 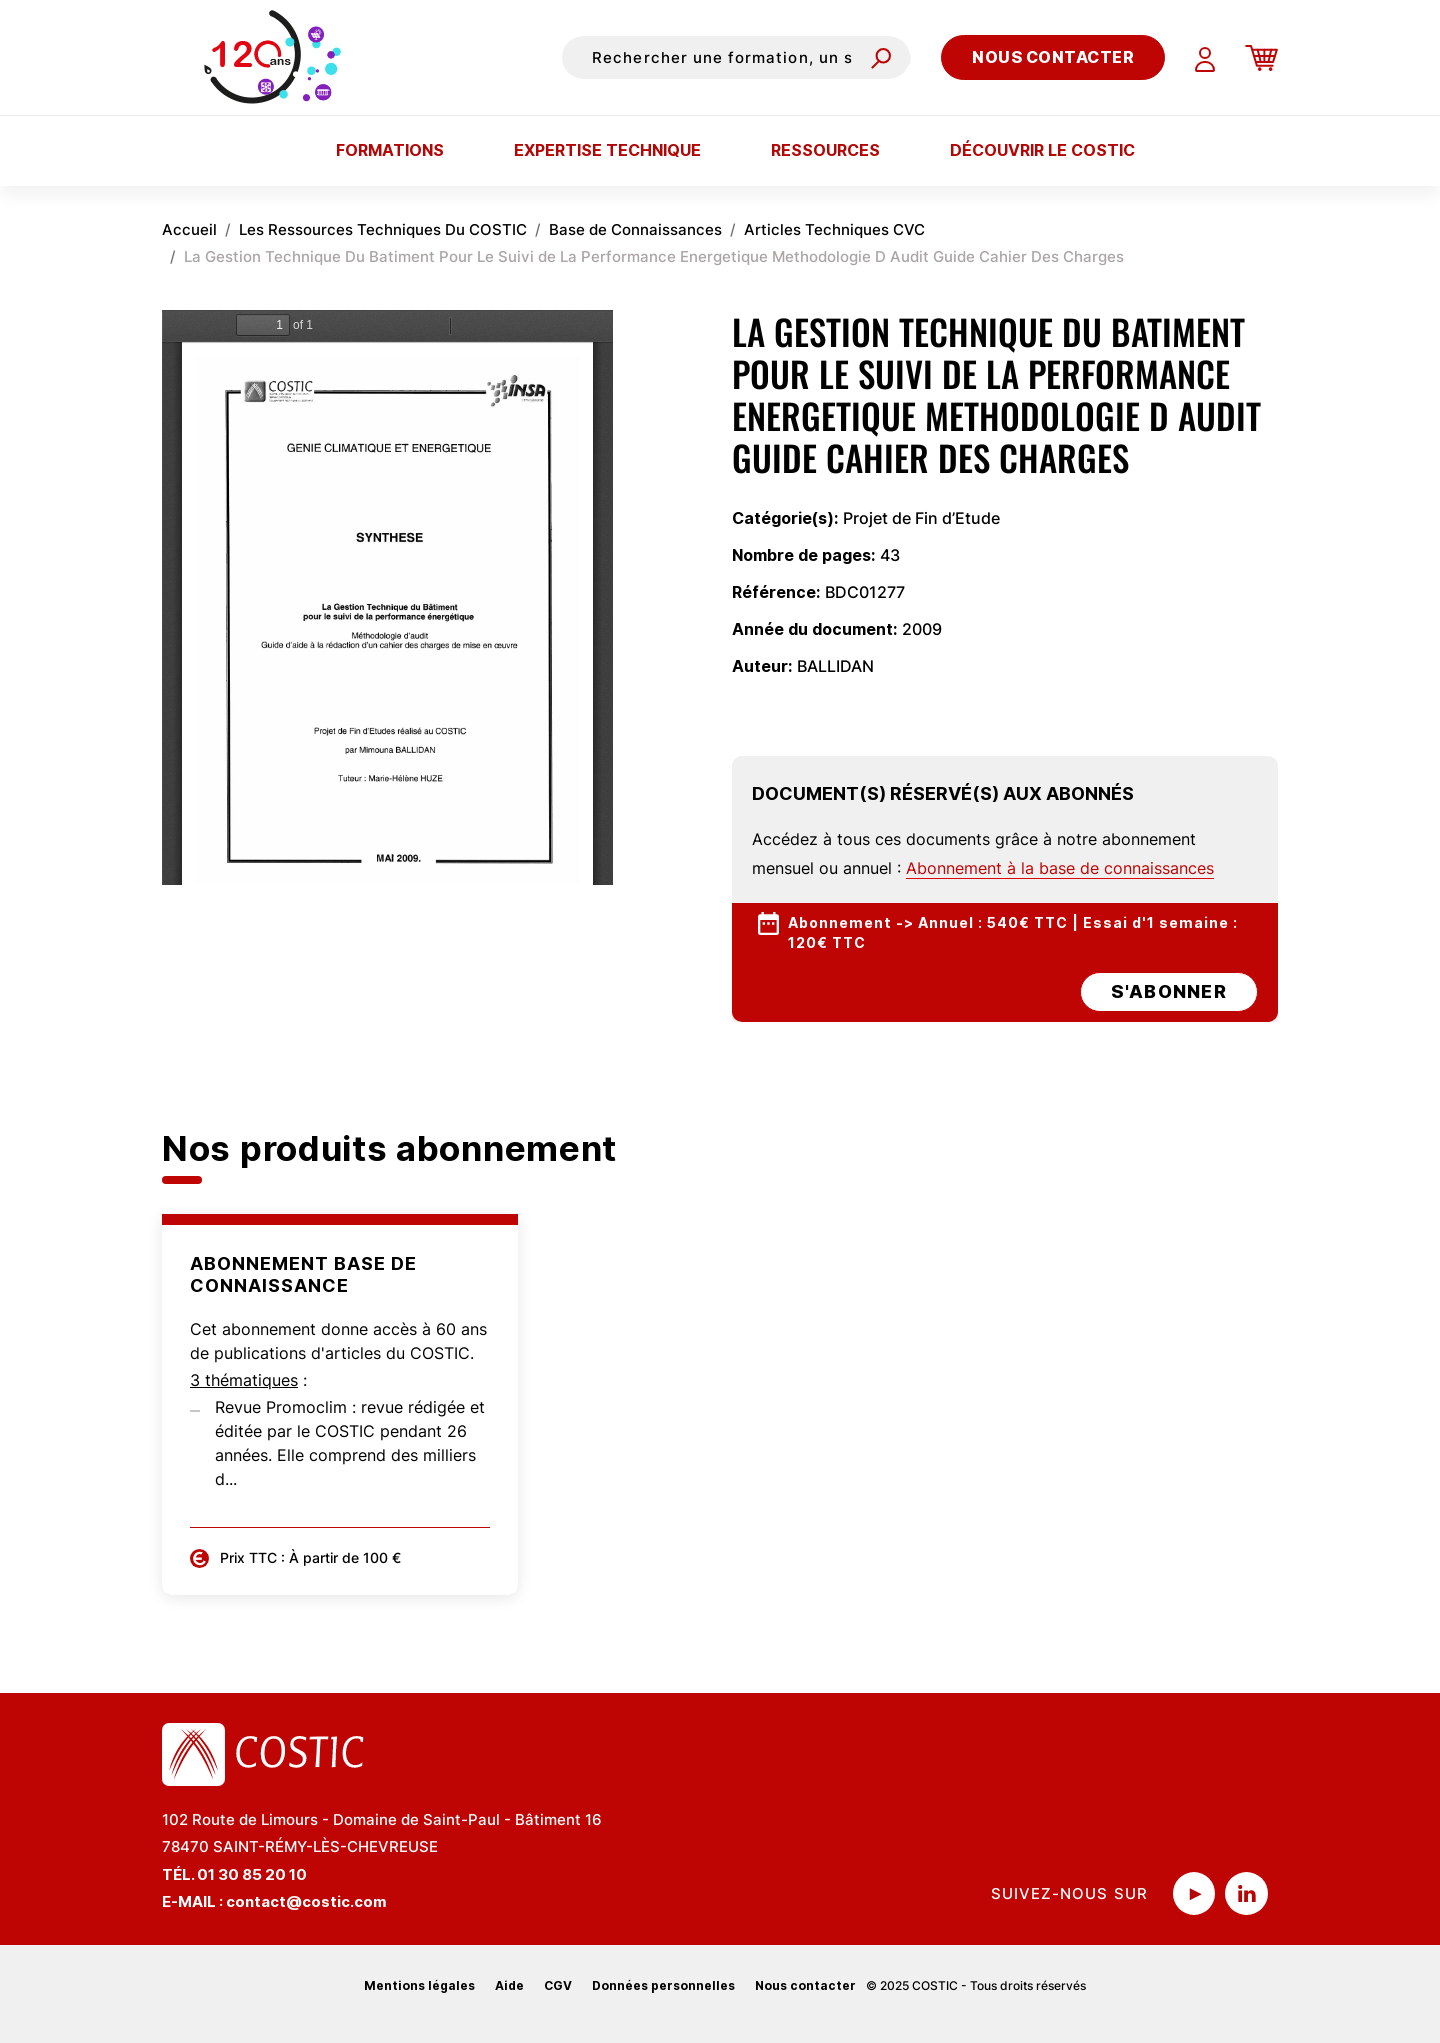 I want to click on Données personnelles, so click(x=663, y=1985).